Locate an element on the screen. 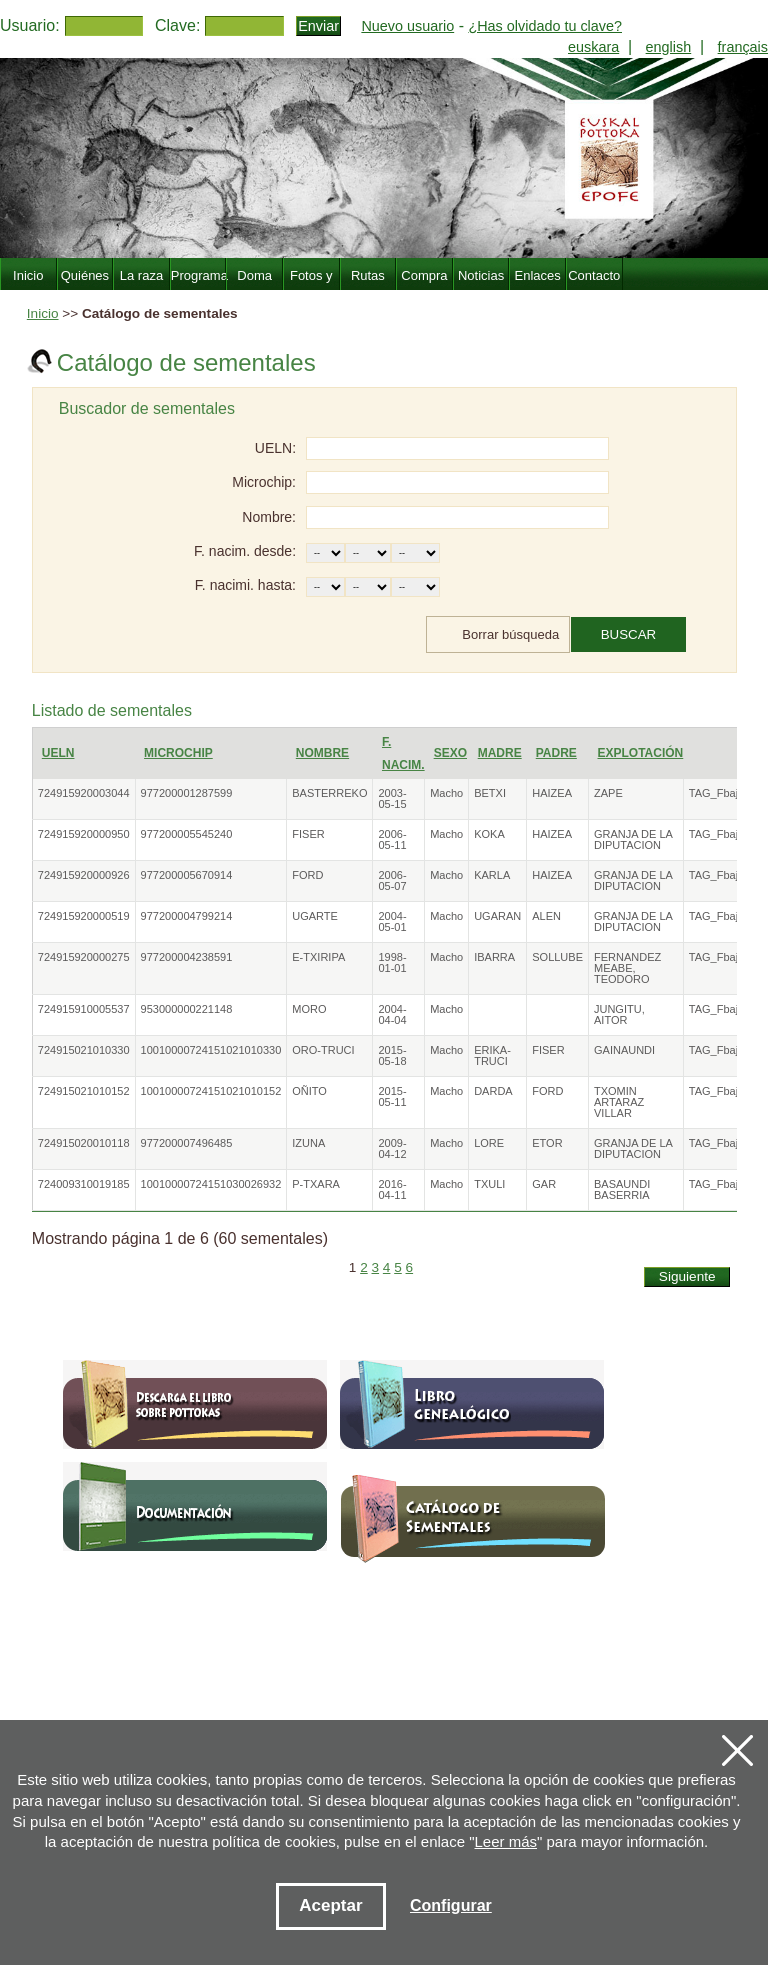  ETOR is located at coordinates (547, 1143).